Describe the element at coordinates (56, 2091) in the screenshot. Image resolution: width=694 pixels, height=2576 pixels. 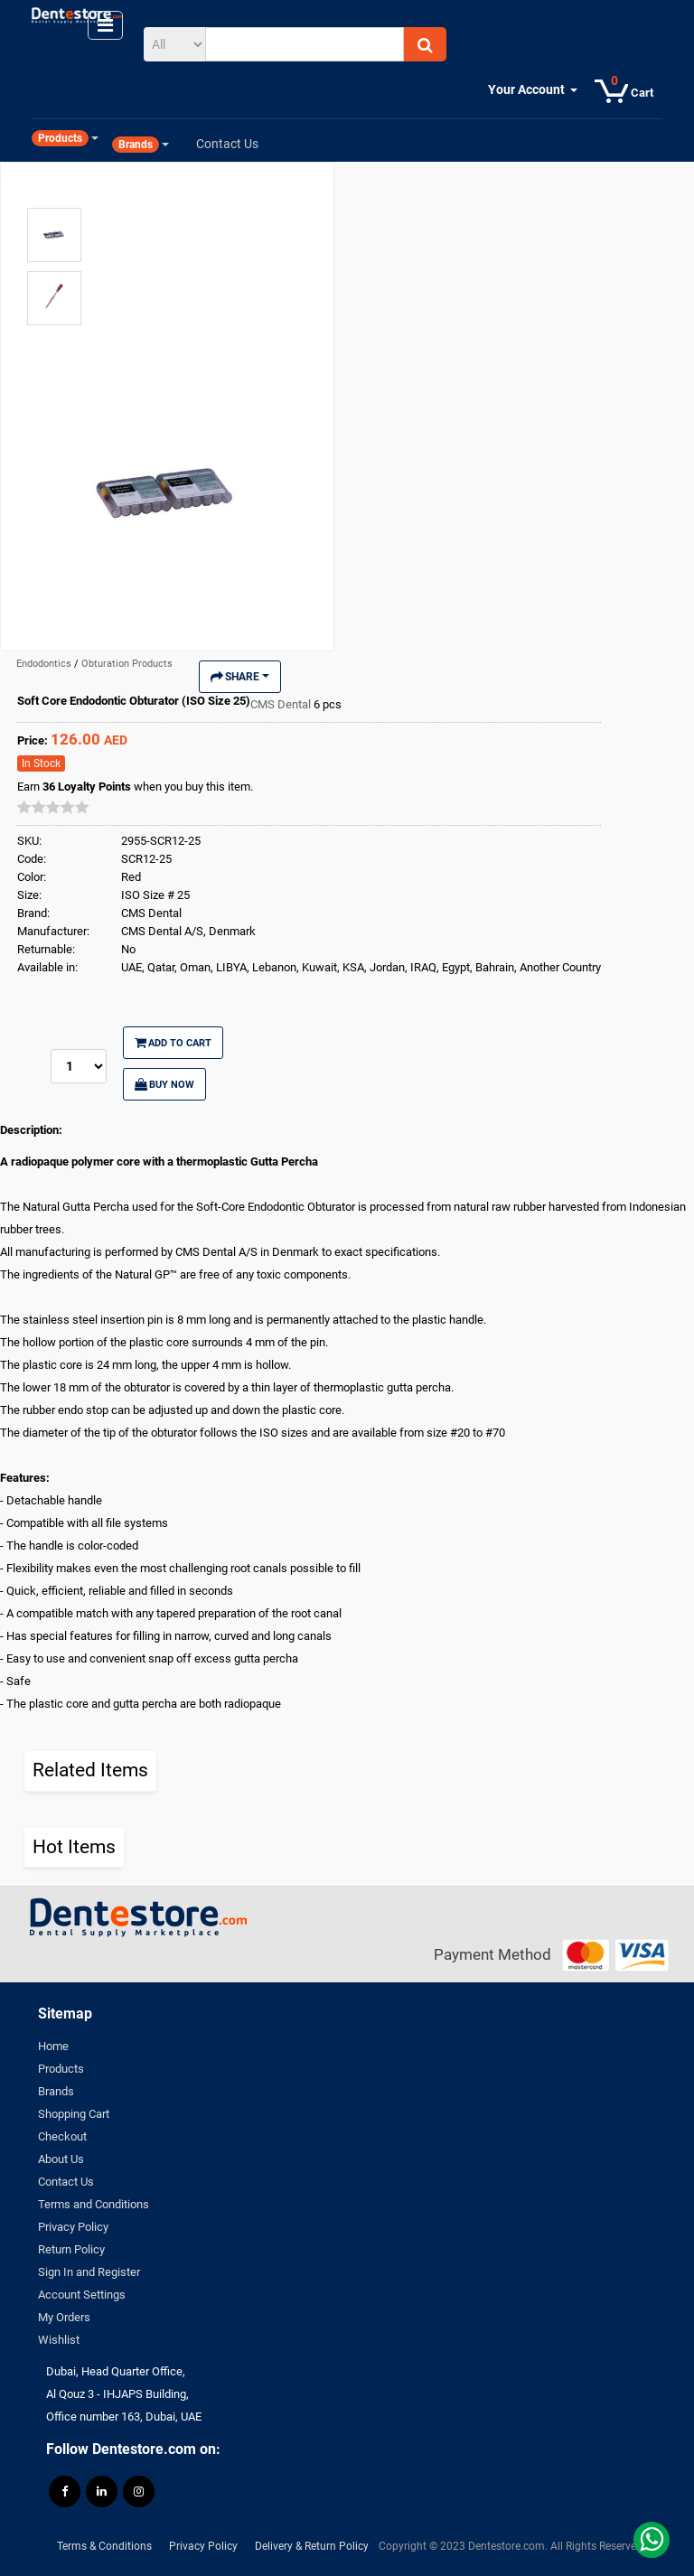
I see `Brands` at that location.